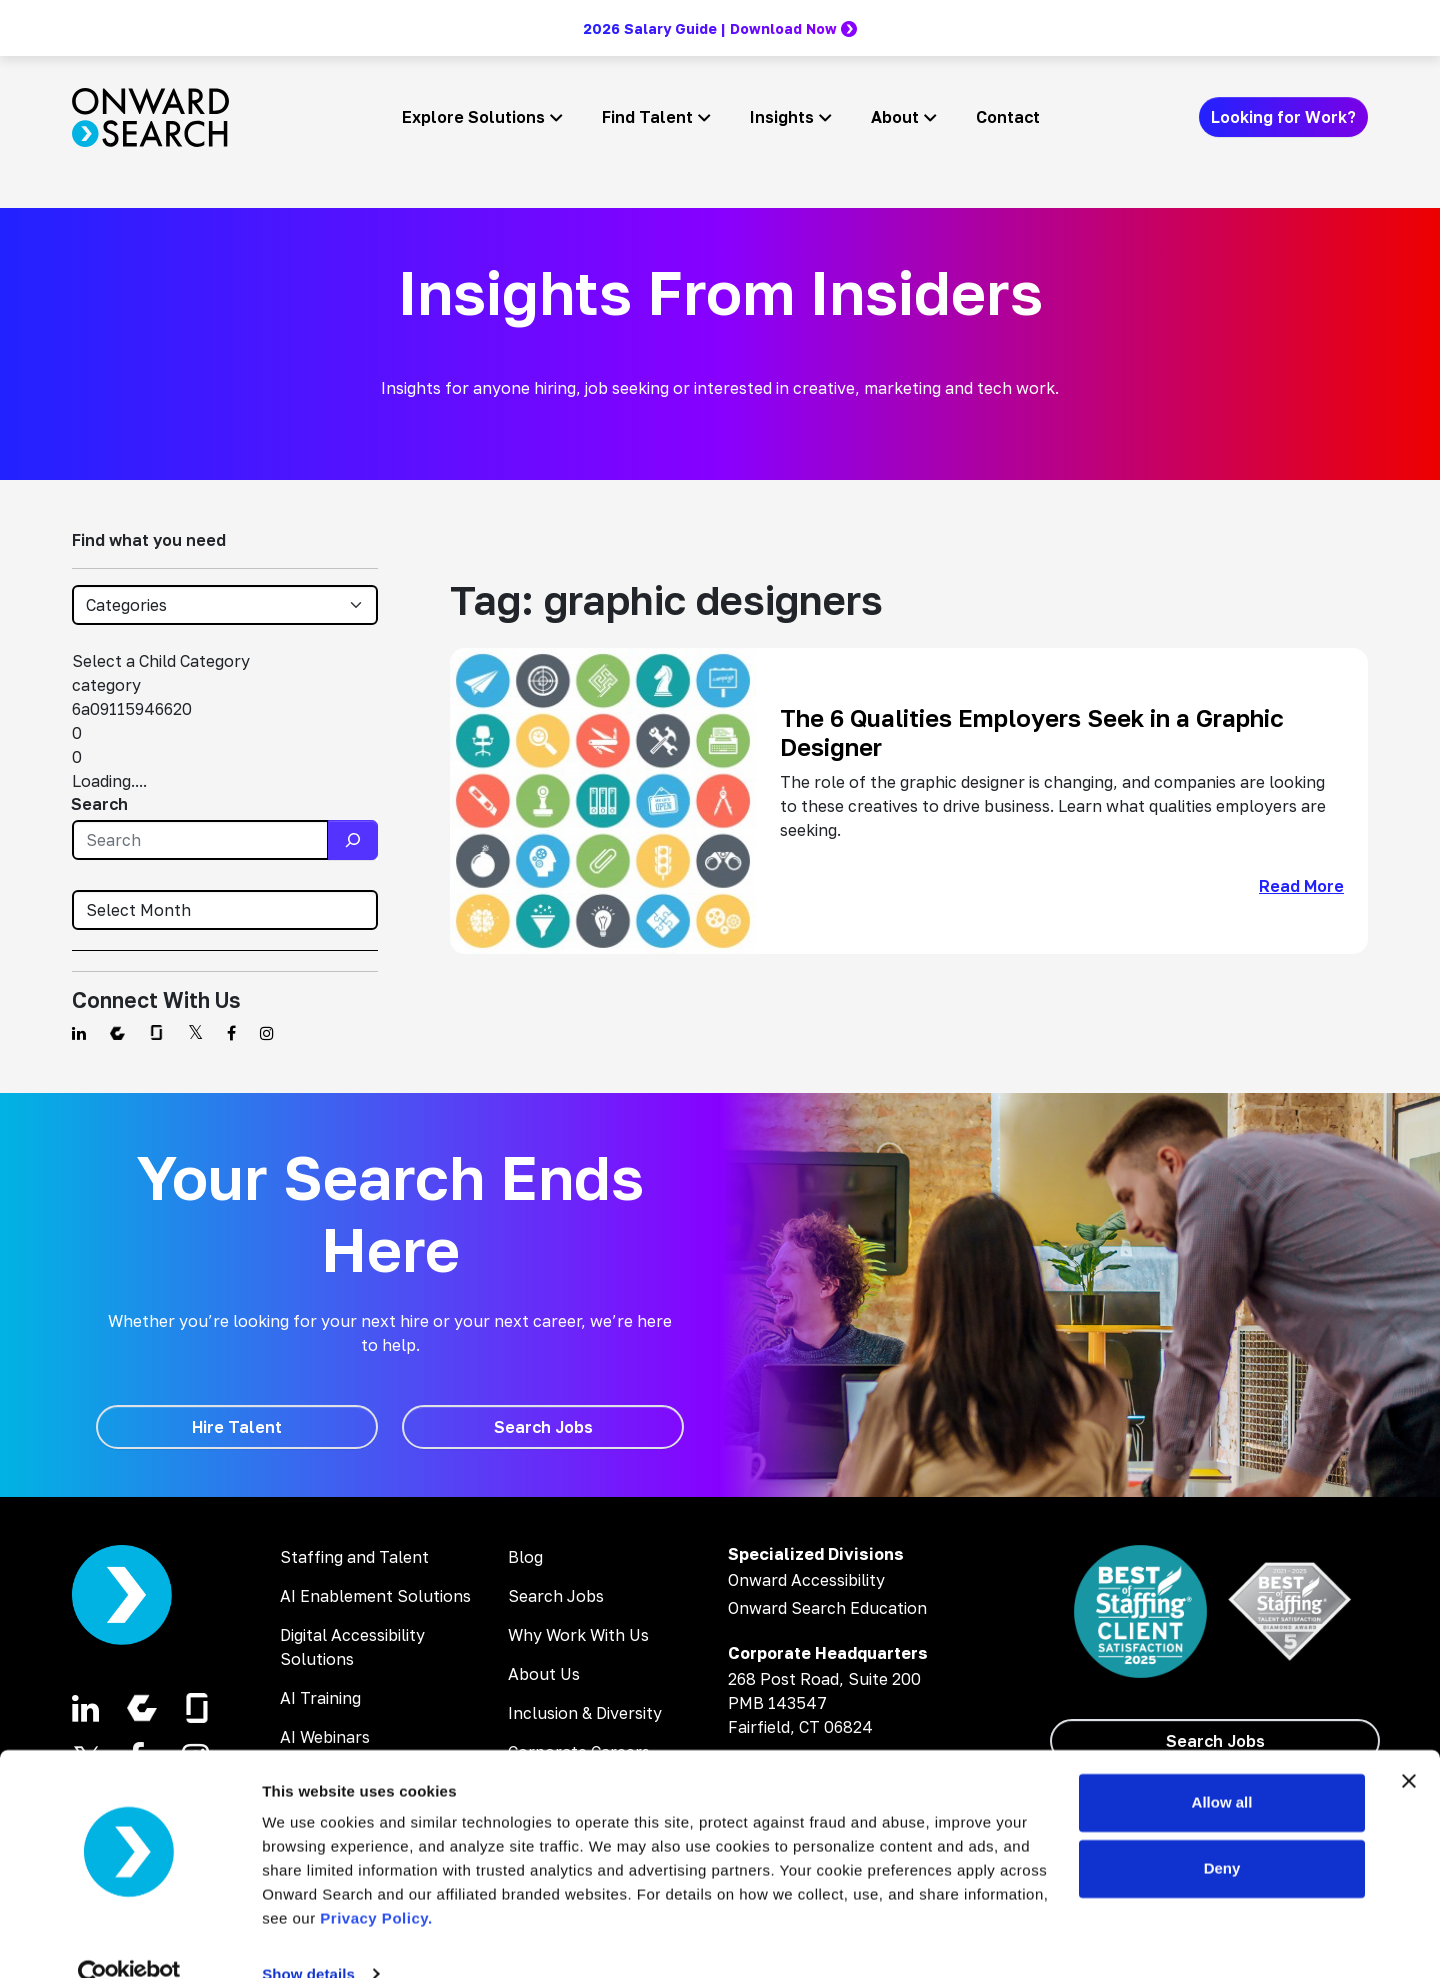  I want to click on [Cookiebot by Usercentrics - opens in a new window], so click(129, 1939).